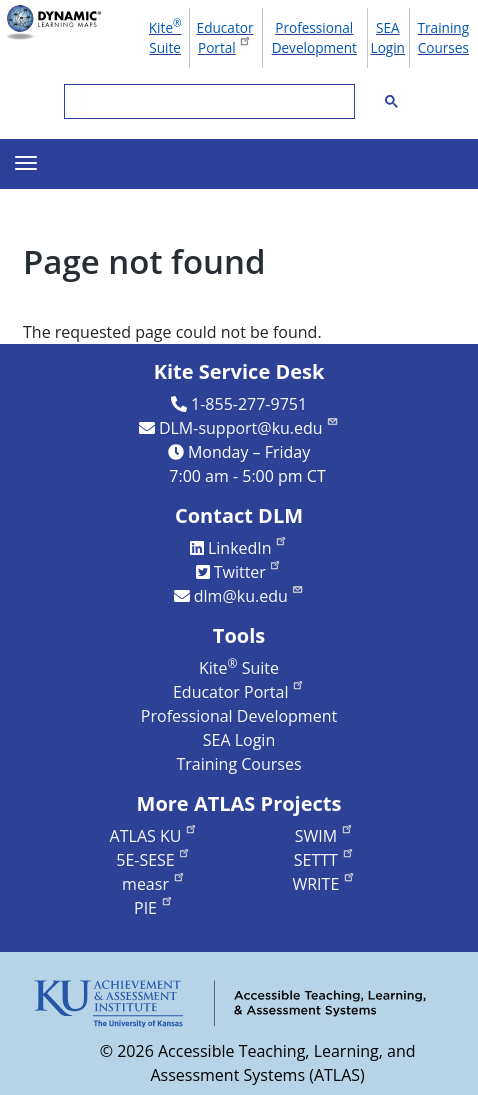  Describe the element at coordinates (324, 860) in the screenshot. I see `SETTT` at that location.